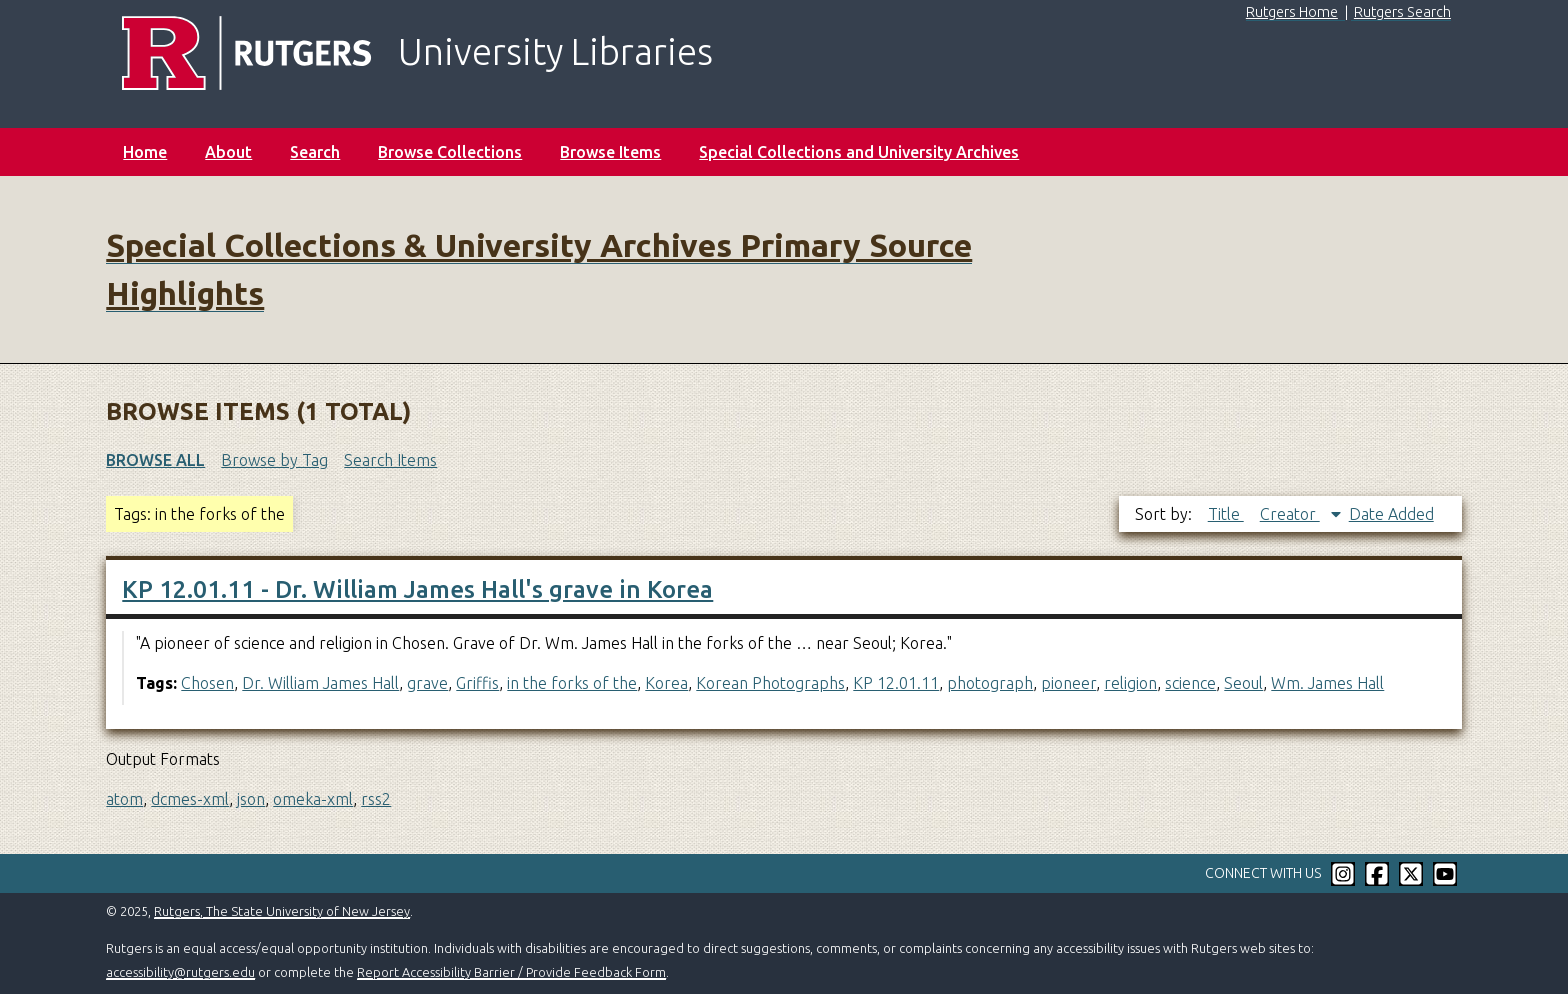 This screenshot has width=1568, height=994. What do you see at coordinates (124, 799) in the screenshot?
I see `atom` at bounding box center [124, 799].